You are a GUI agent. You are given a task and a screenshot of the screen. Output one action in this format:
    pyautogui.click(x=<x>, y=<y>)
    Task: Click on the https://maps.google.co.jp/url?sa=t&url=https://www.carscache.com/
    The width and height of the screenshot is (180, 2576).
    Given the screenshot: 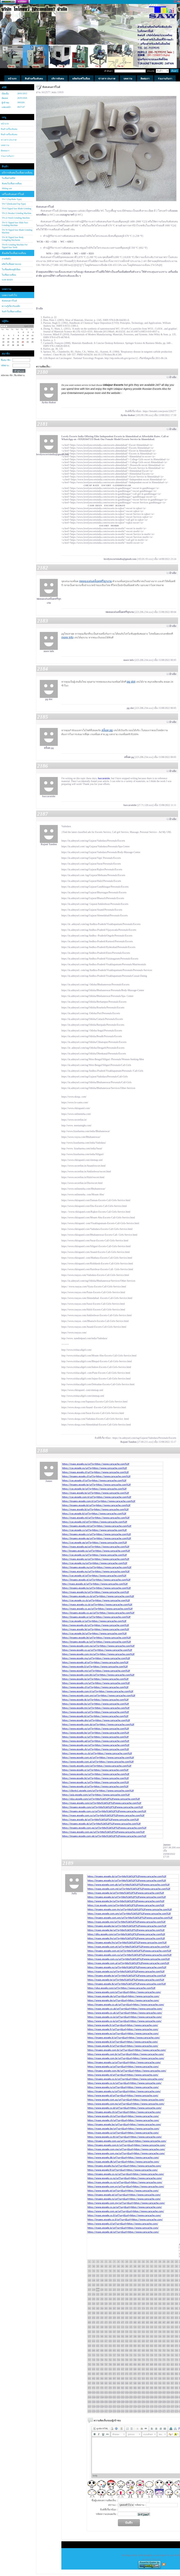 What is the action you would take?
    pyautogui.click(x=124, y=2017)
    